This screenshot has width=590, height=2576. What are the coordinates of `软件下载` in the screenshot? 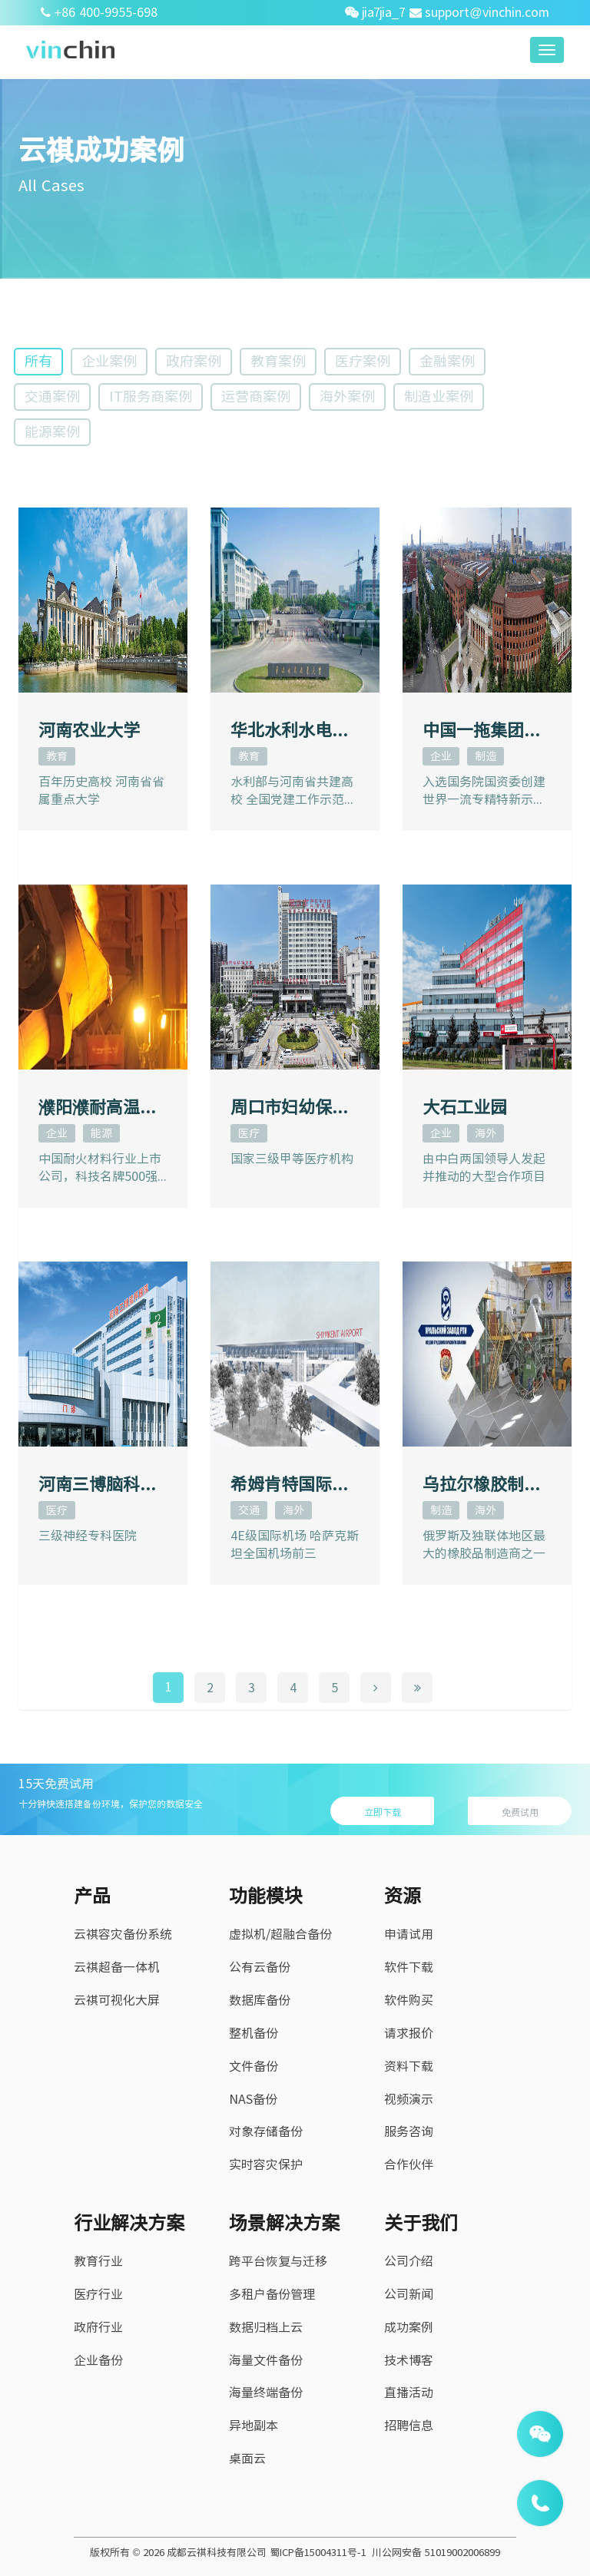 It's located at (408, 1967).